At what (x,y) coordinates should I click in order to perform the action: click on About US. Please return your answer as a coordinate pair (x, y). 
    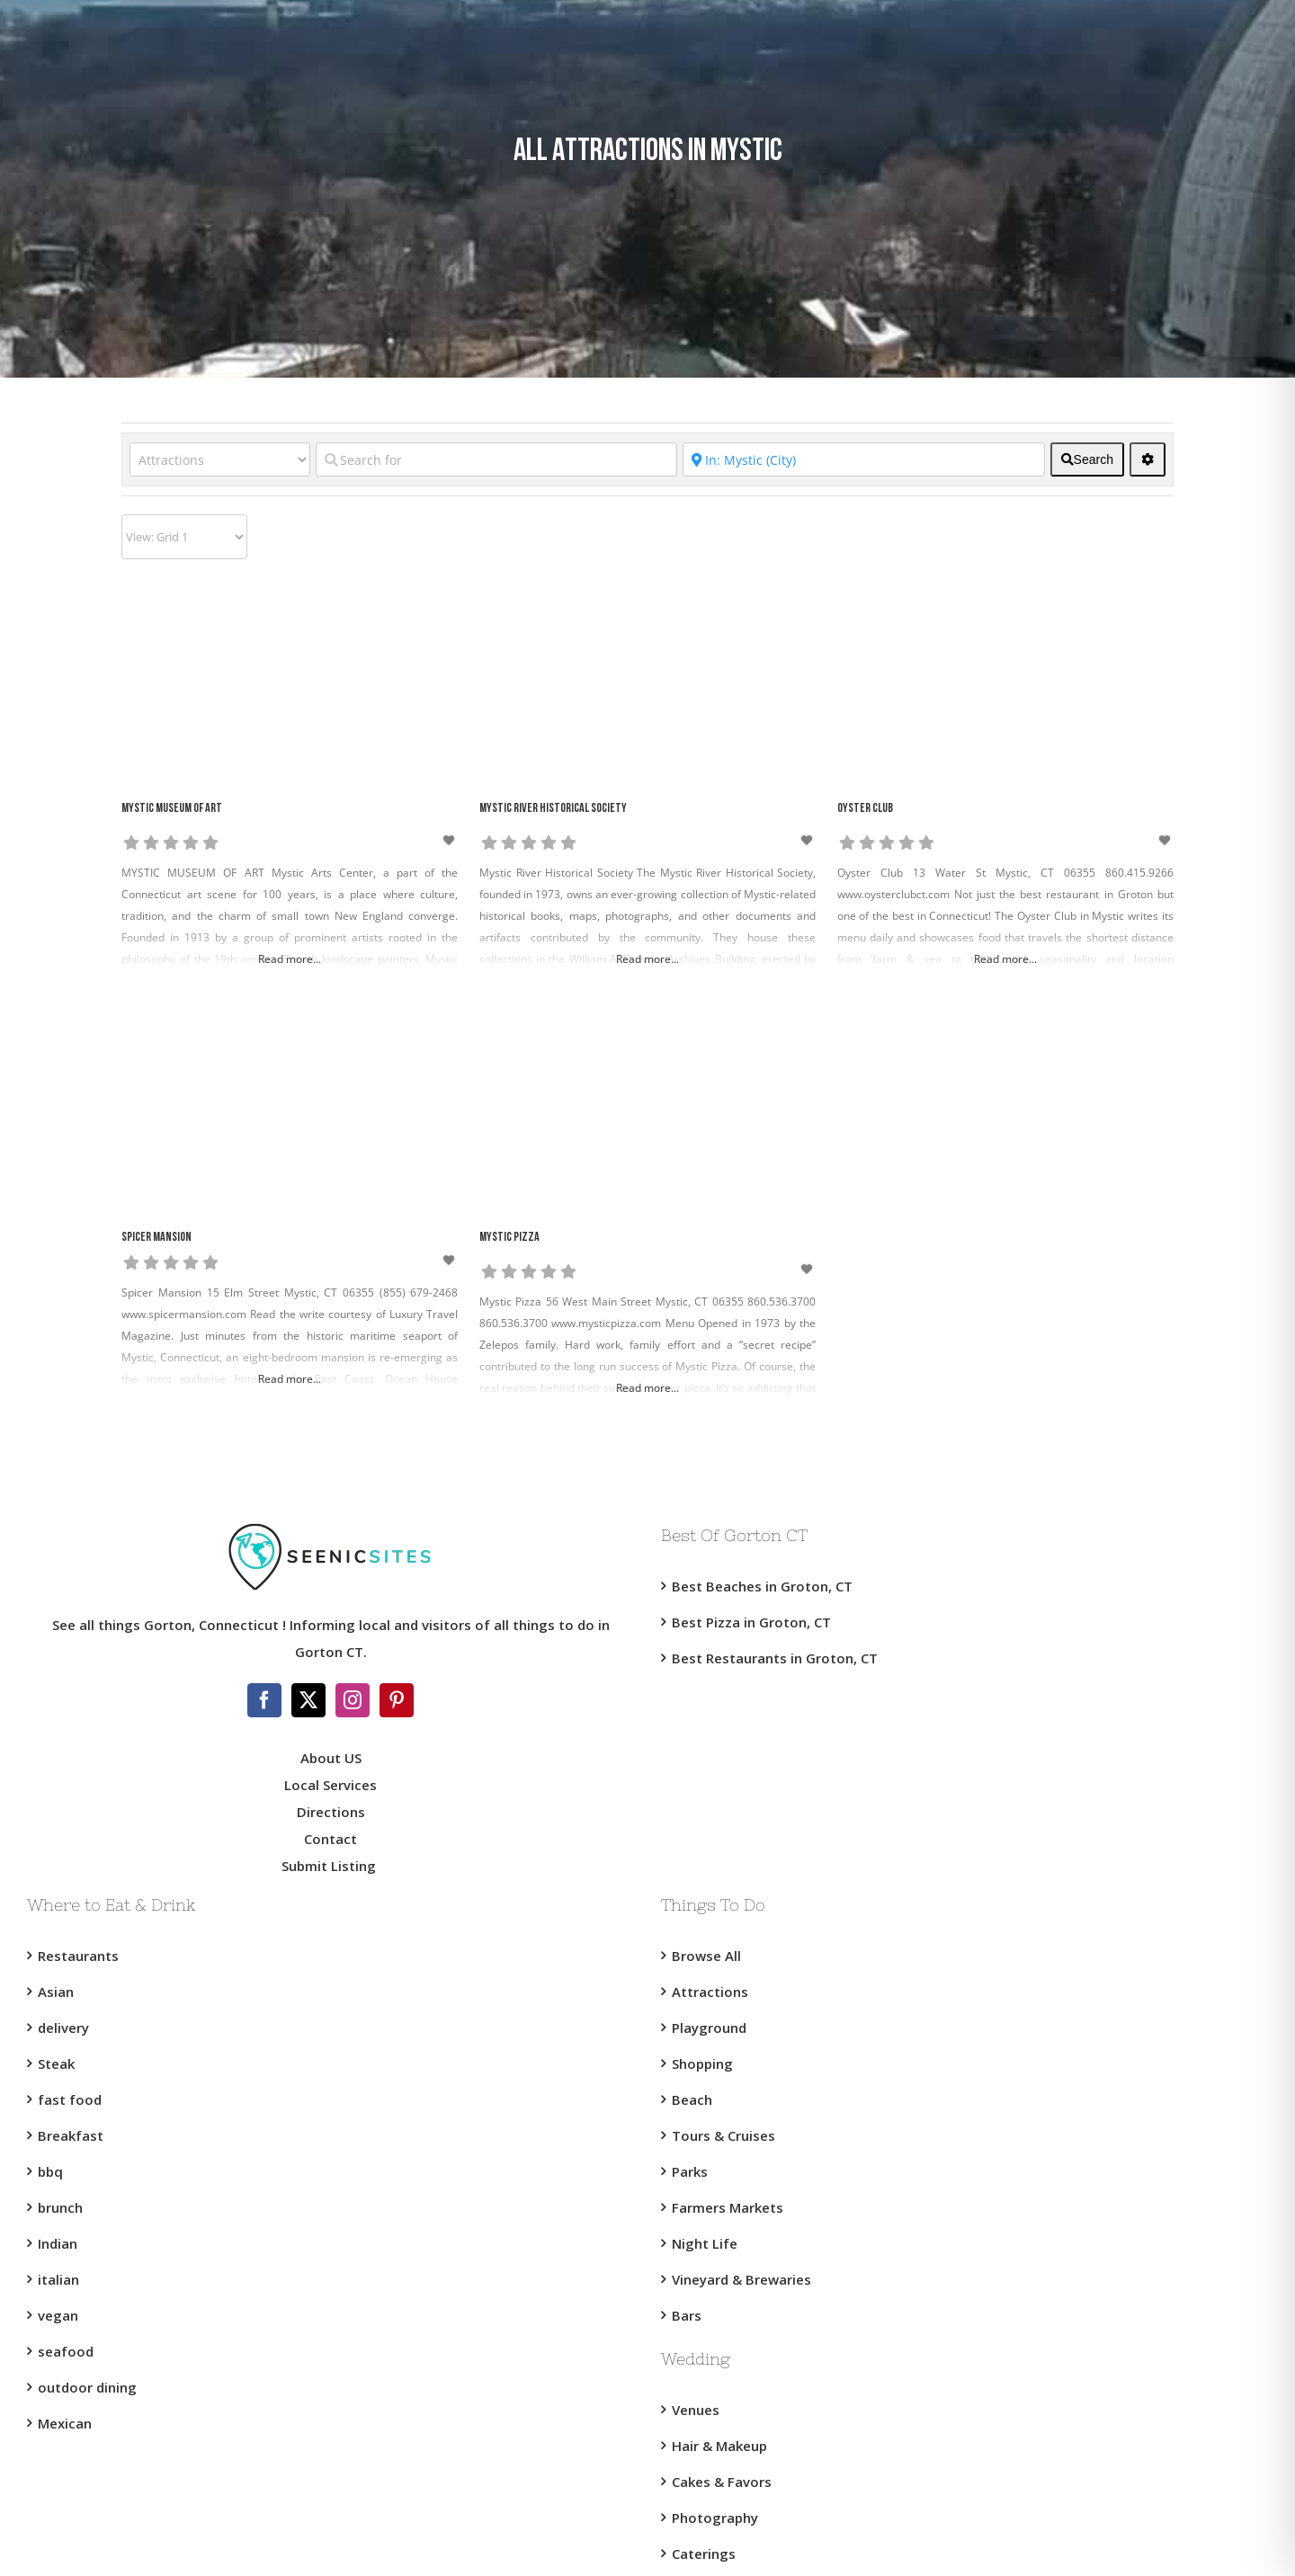
    Looking at the image, I should click on (331, 1758).